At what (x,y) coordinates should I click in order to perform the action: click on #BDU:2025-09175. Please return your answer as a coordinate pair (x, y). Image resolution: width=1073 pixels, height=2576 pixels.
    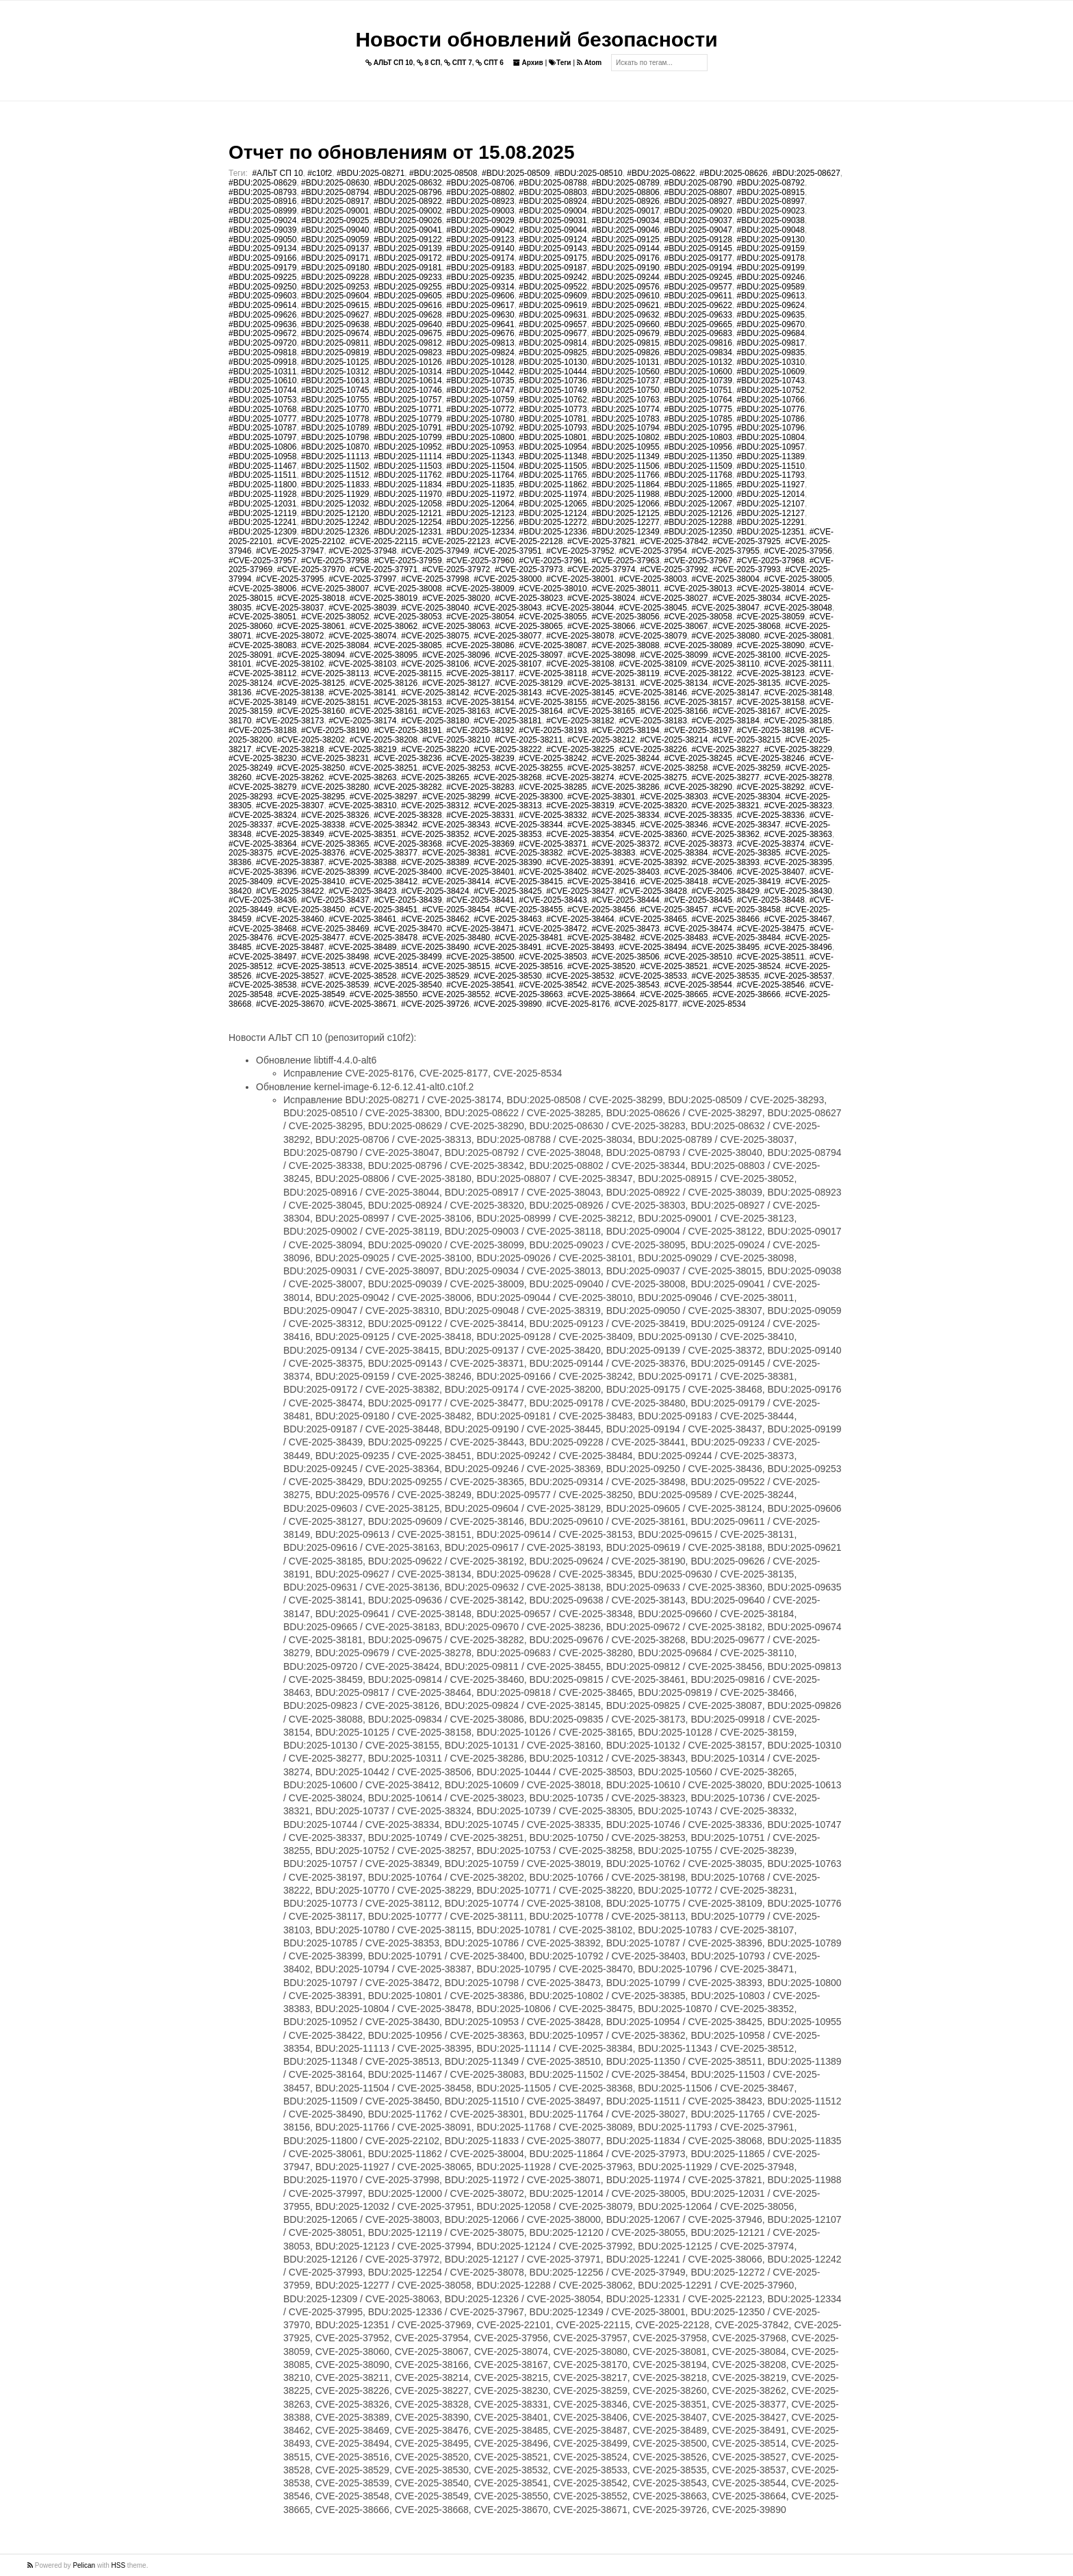
    Looking at the image, I should click on (552, 258).